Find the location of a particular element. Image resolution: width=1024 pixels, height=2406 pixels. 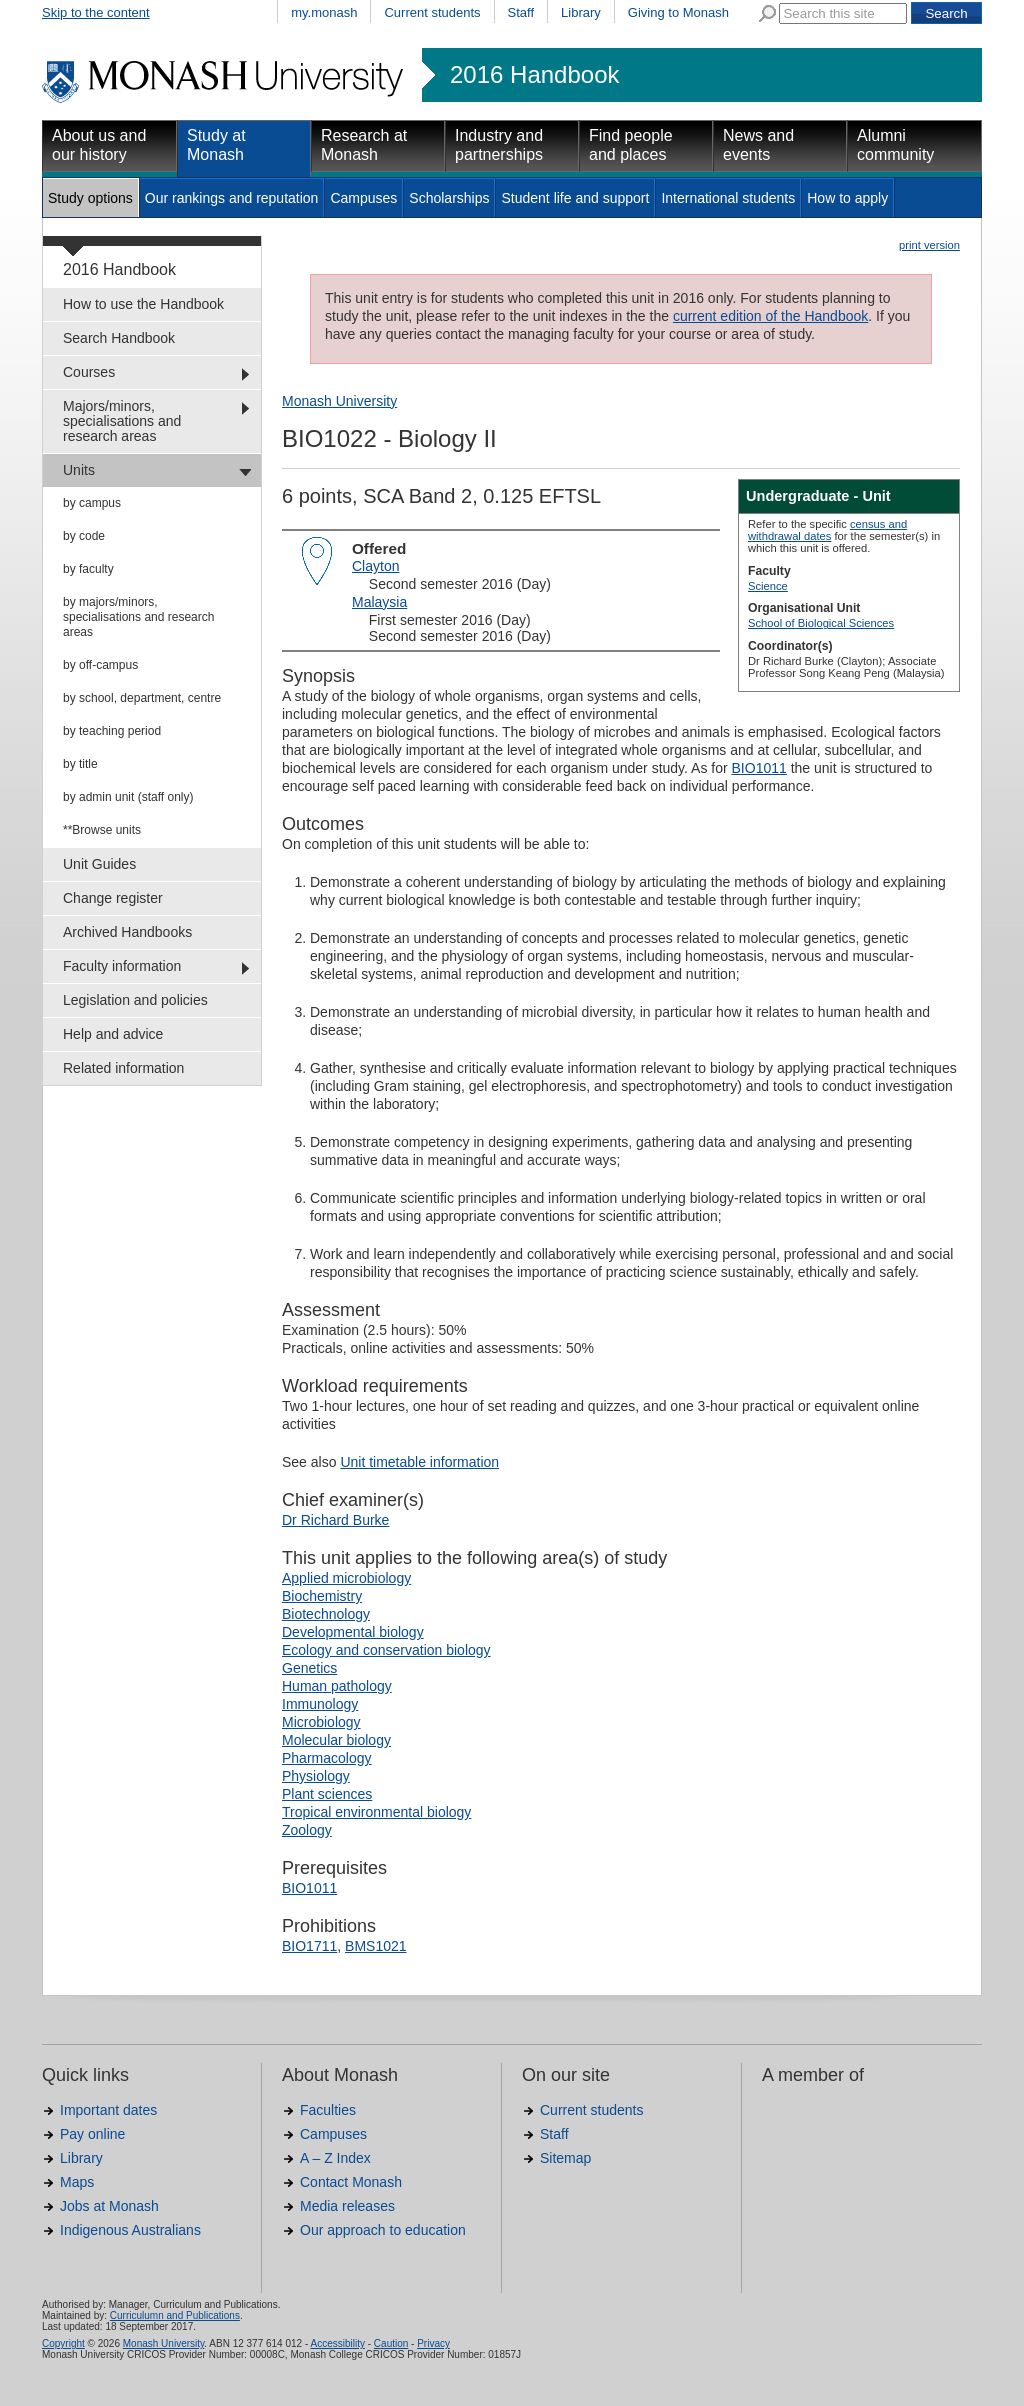

Important dates is located at coordinates (108, 2110).